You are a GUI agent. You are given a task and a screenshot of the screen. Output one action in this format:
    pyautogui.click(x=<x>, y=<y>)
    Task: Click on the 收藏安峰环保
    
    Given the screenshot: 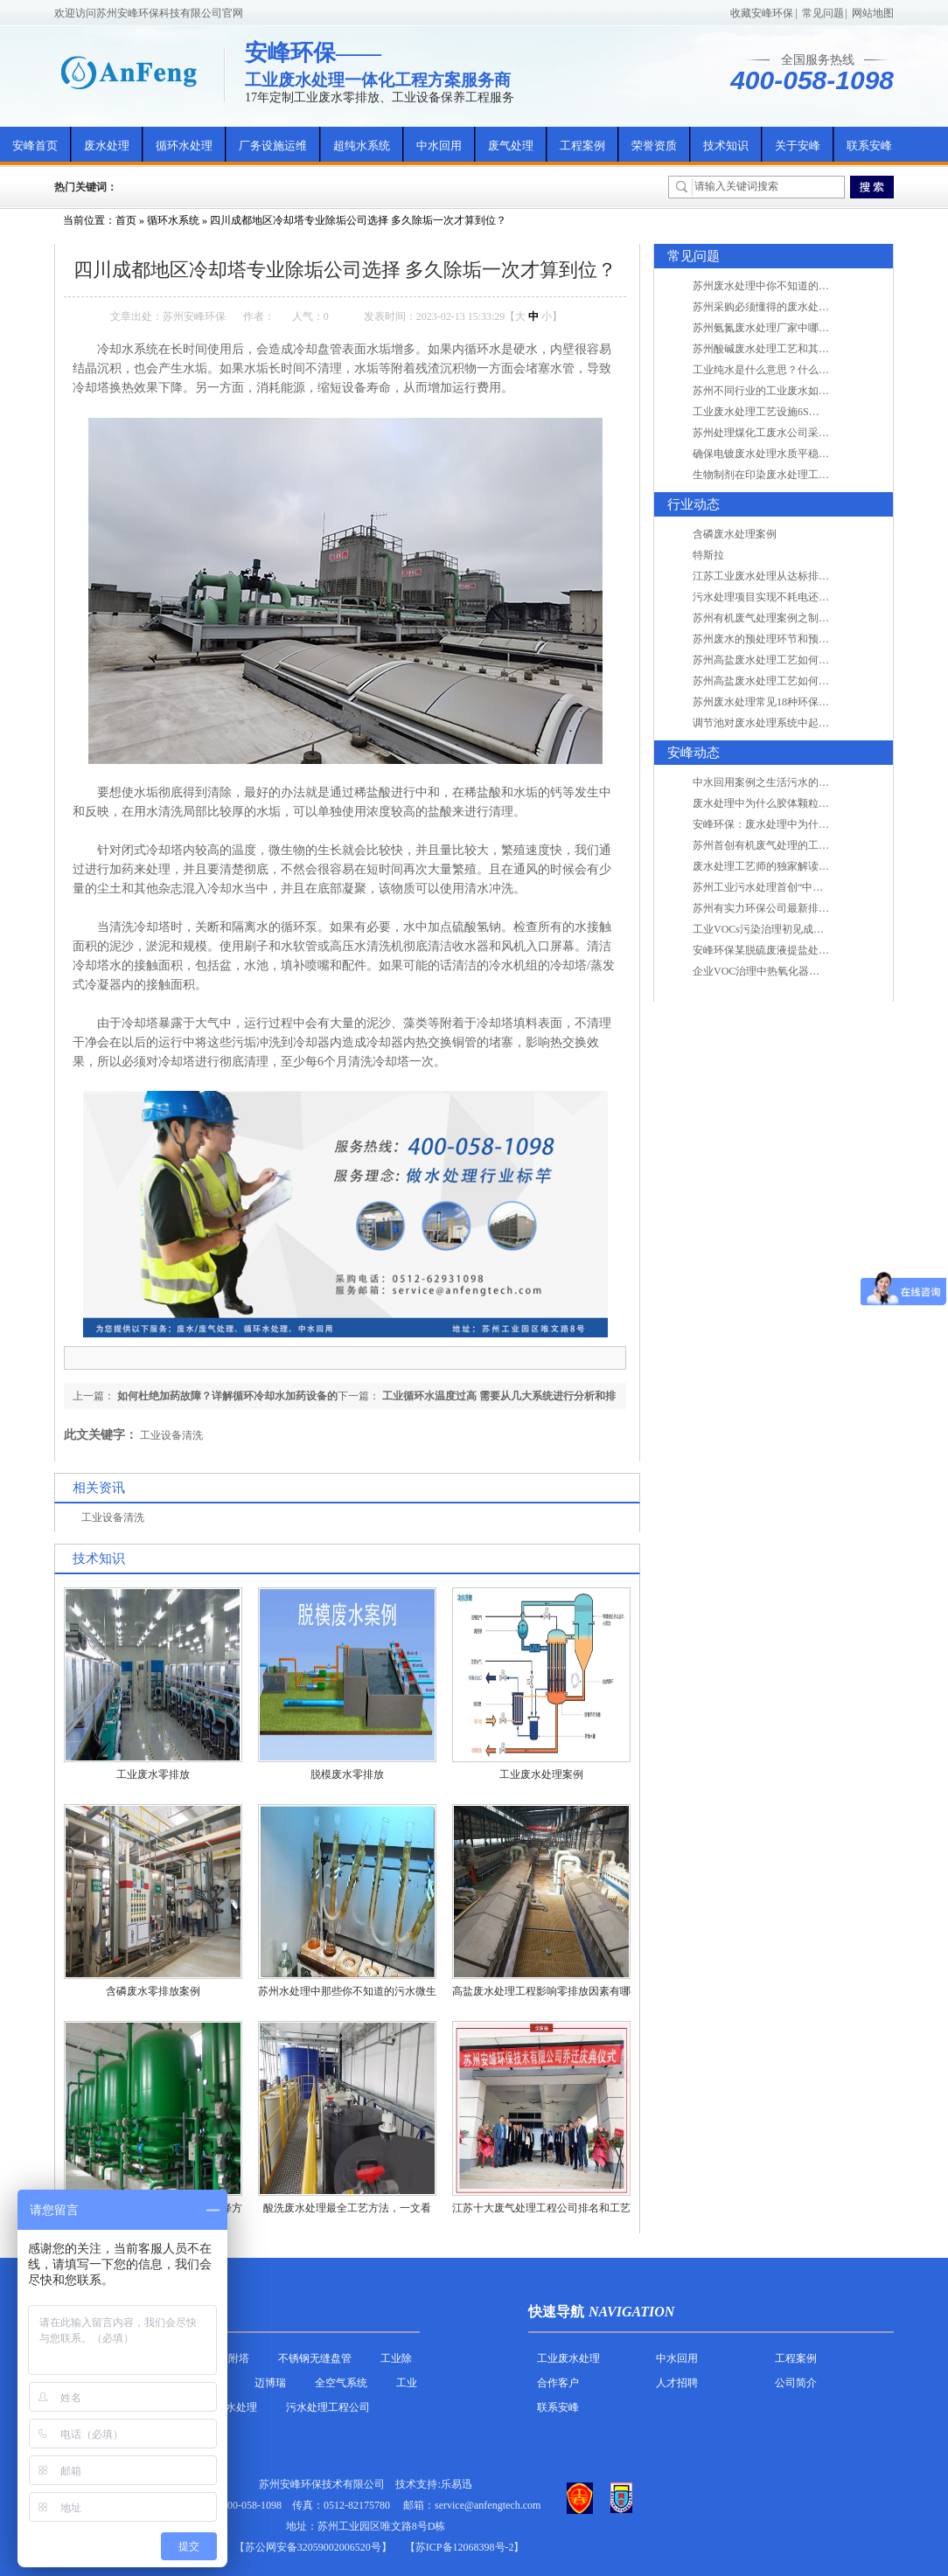 What is the action you would take?
    pyautogui.click(x=761, y=13)
    